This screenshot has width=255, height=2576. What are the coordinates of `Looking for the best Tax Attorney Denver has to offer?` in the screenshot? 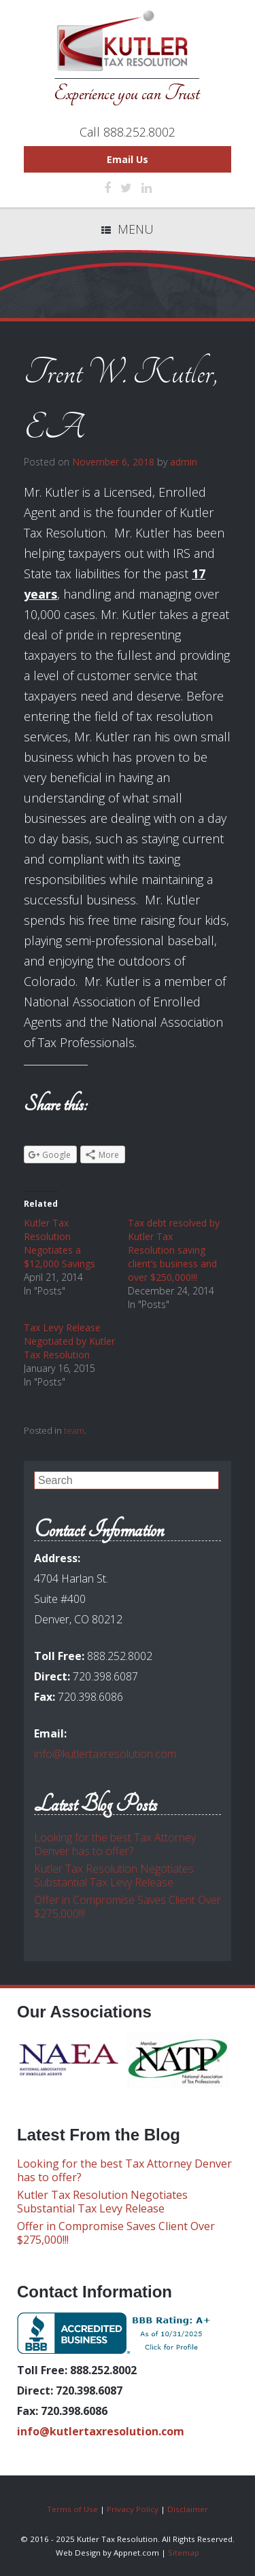 It's located at (115, 1844).